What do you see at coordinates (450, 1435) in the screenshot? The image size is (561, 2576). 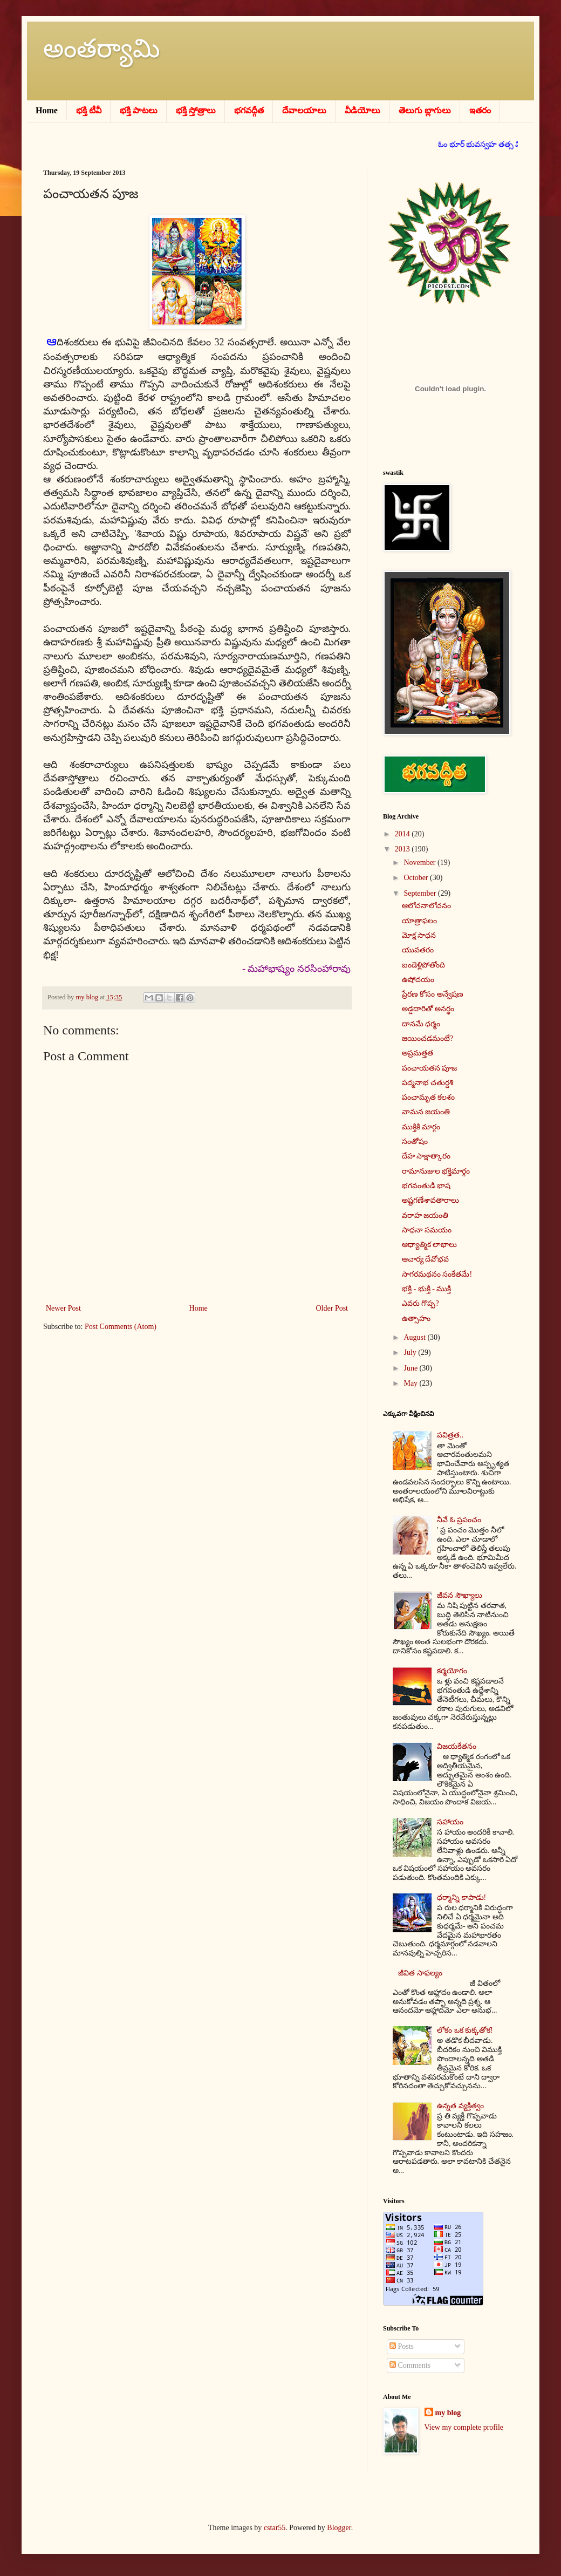 I see `పవిత్రత..` at bounding box center [450, 1435].